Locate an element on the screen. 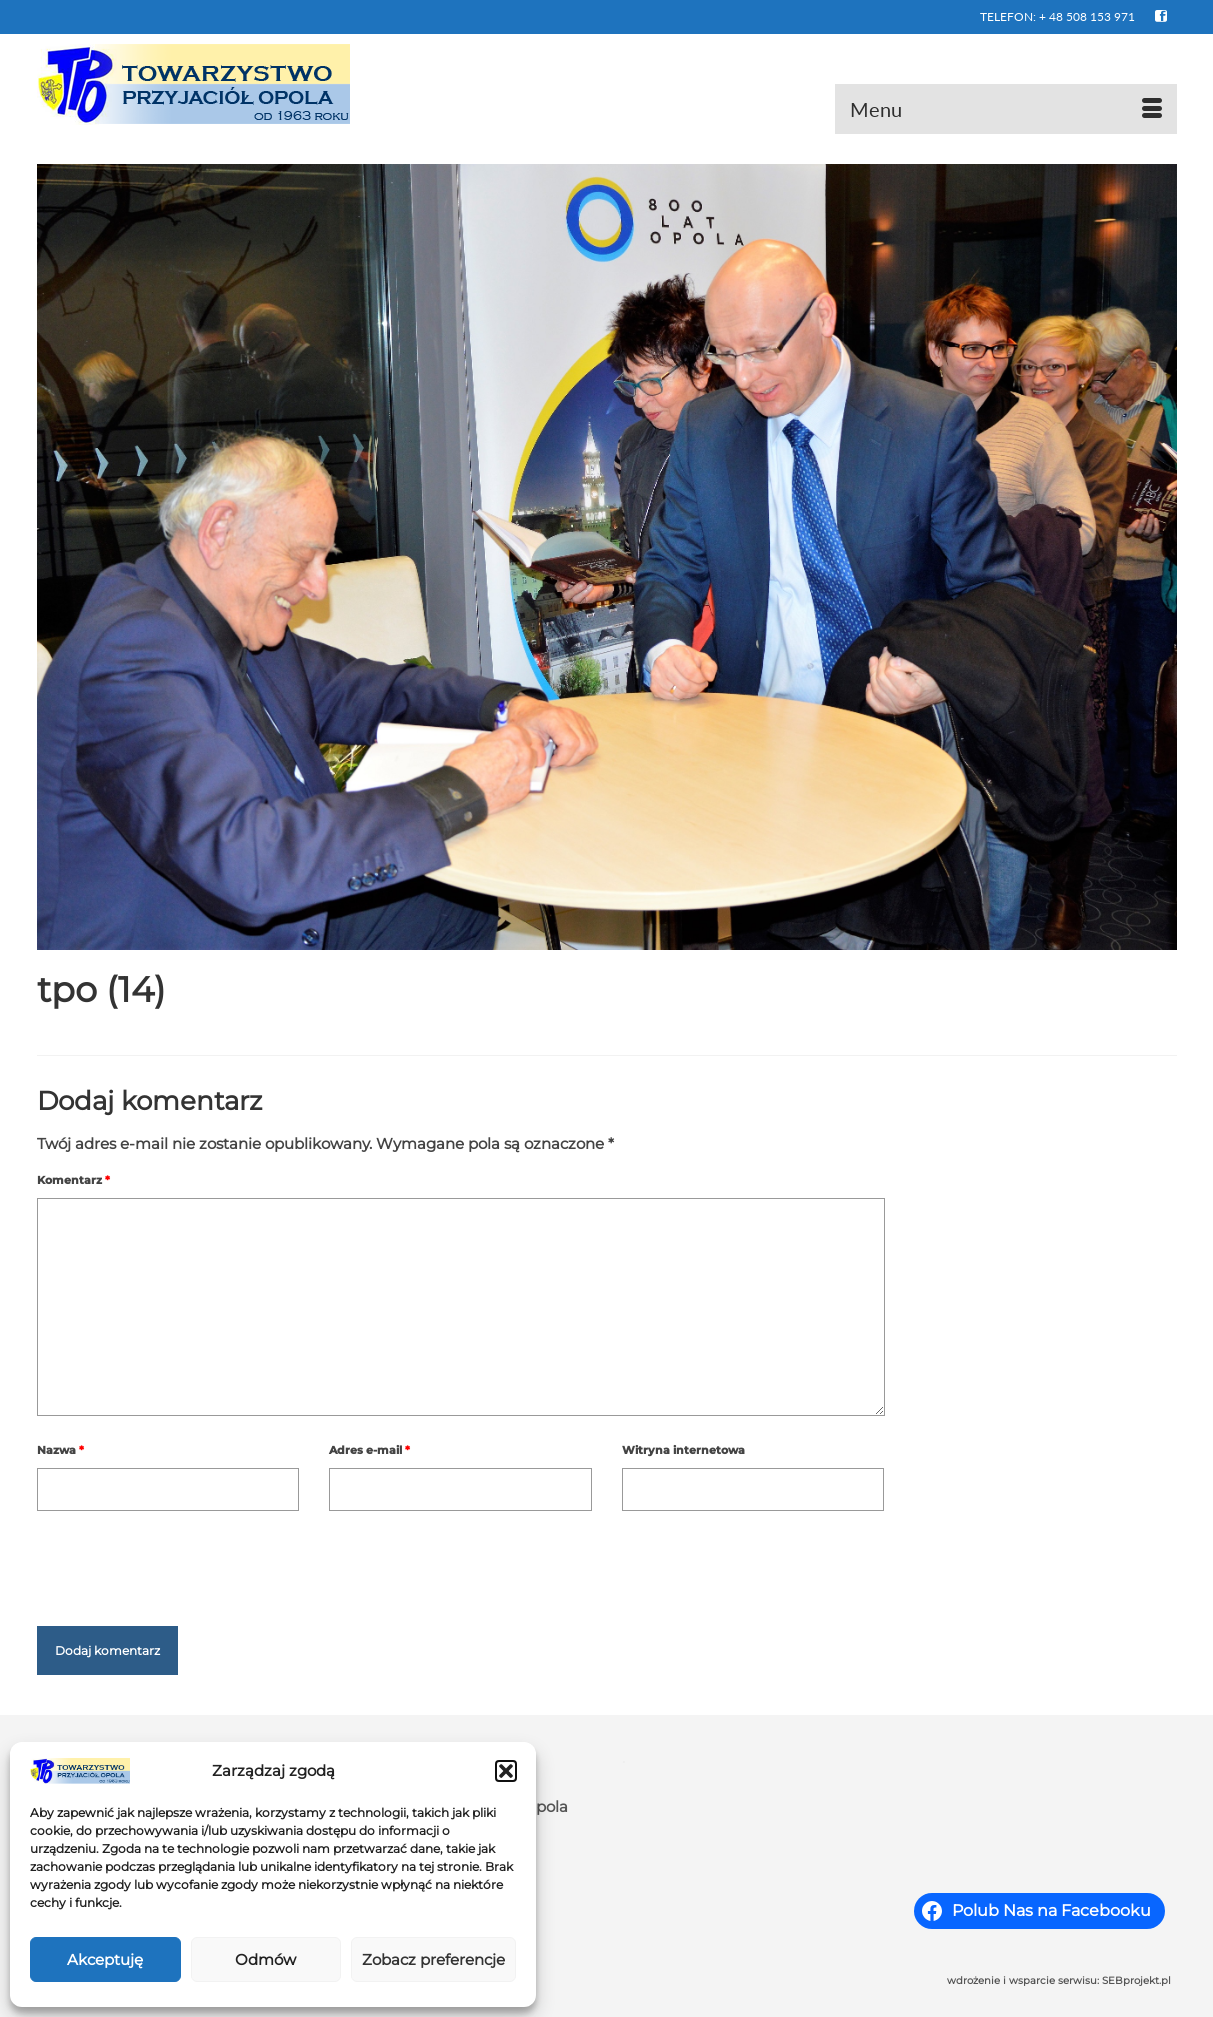 The image size is (1213, 2017). [Menu] is located at coordinates (1006, 109).